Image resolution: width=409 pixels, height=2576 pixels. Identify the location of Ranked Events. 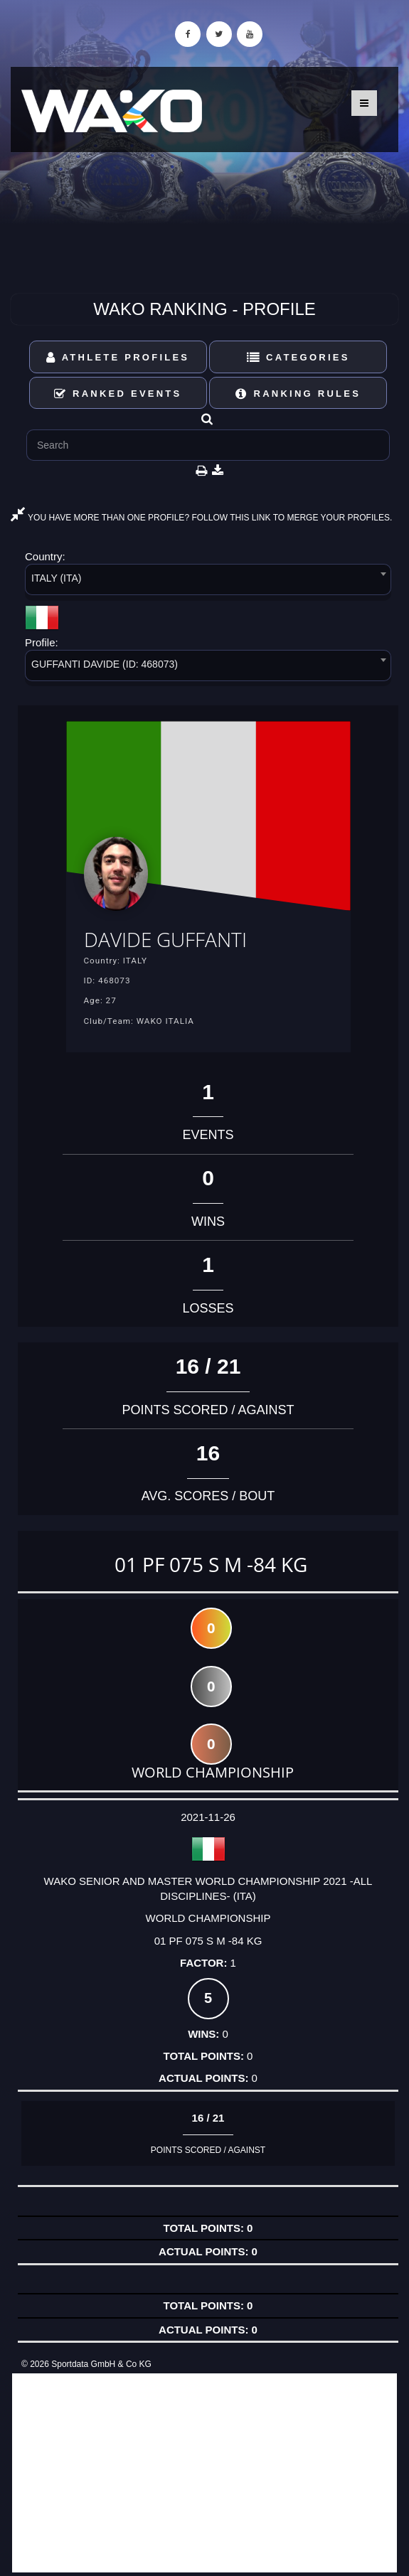
(118, 393).